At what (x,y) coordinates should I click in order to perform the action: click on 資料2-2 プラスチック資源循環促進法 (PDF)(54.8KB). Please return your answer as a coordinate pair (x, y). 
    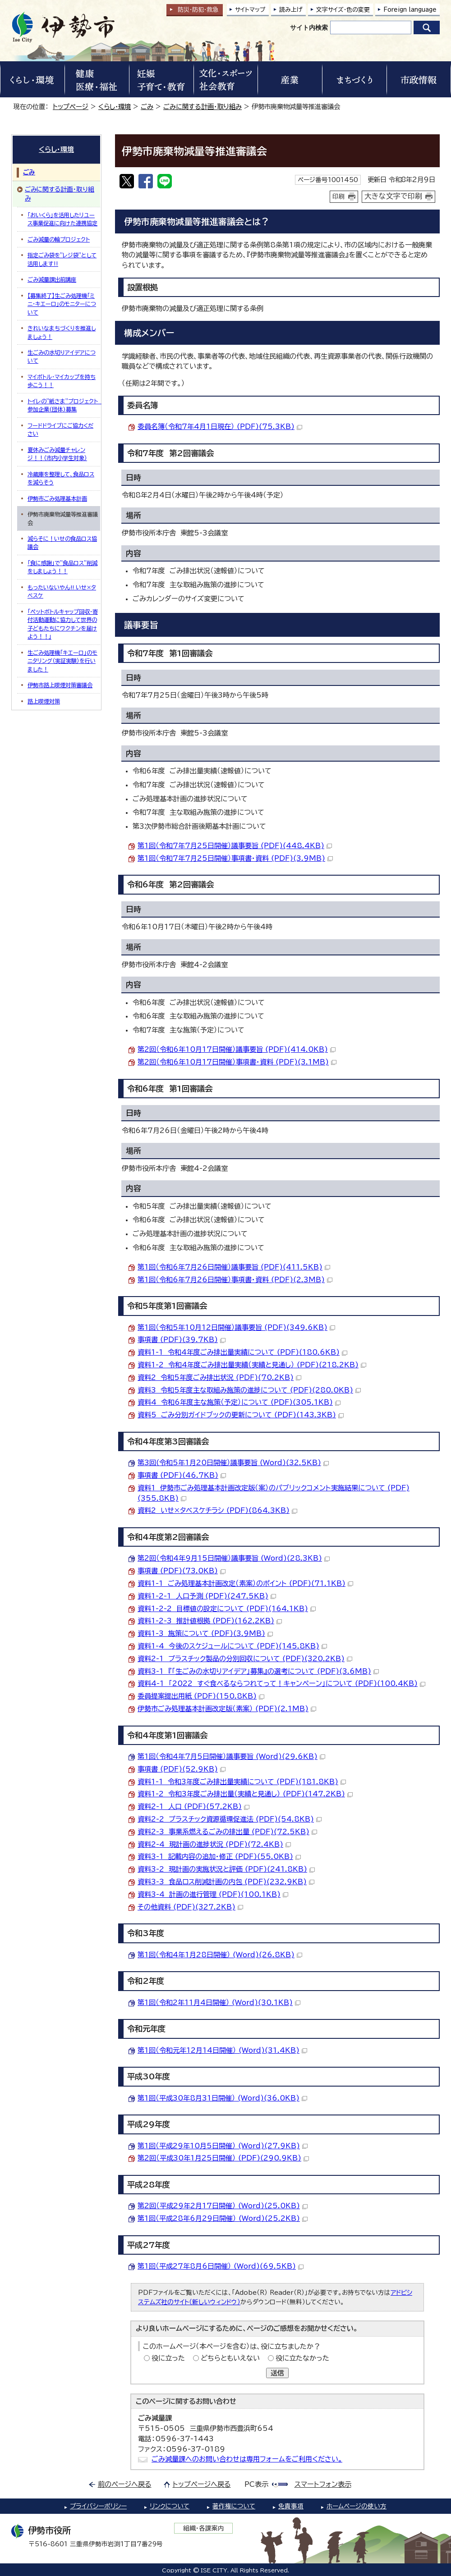
    Looking at the image, I should click on (230, 1819).